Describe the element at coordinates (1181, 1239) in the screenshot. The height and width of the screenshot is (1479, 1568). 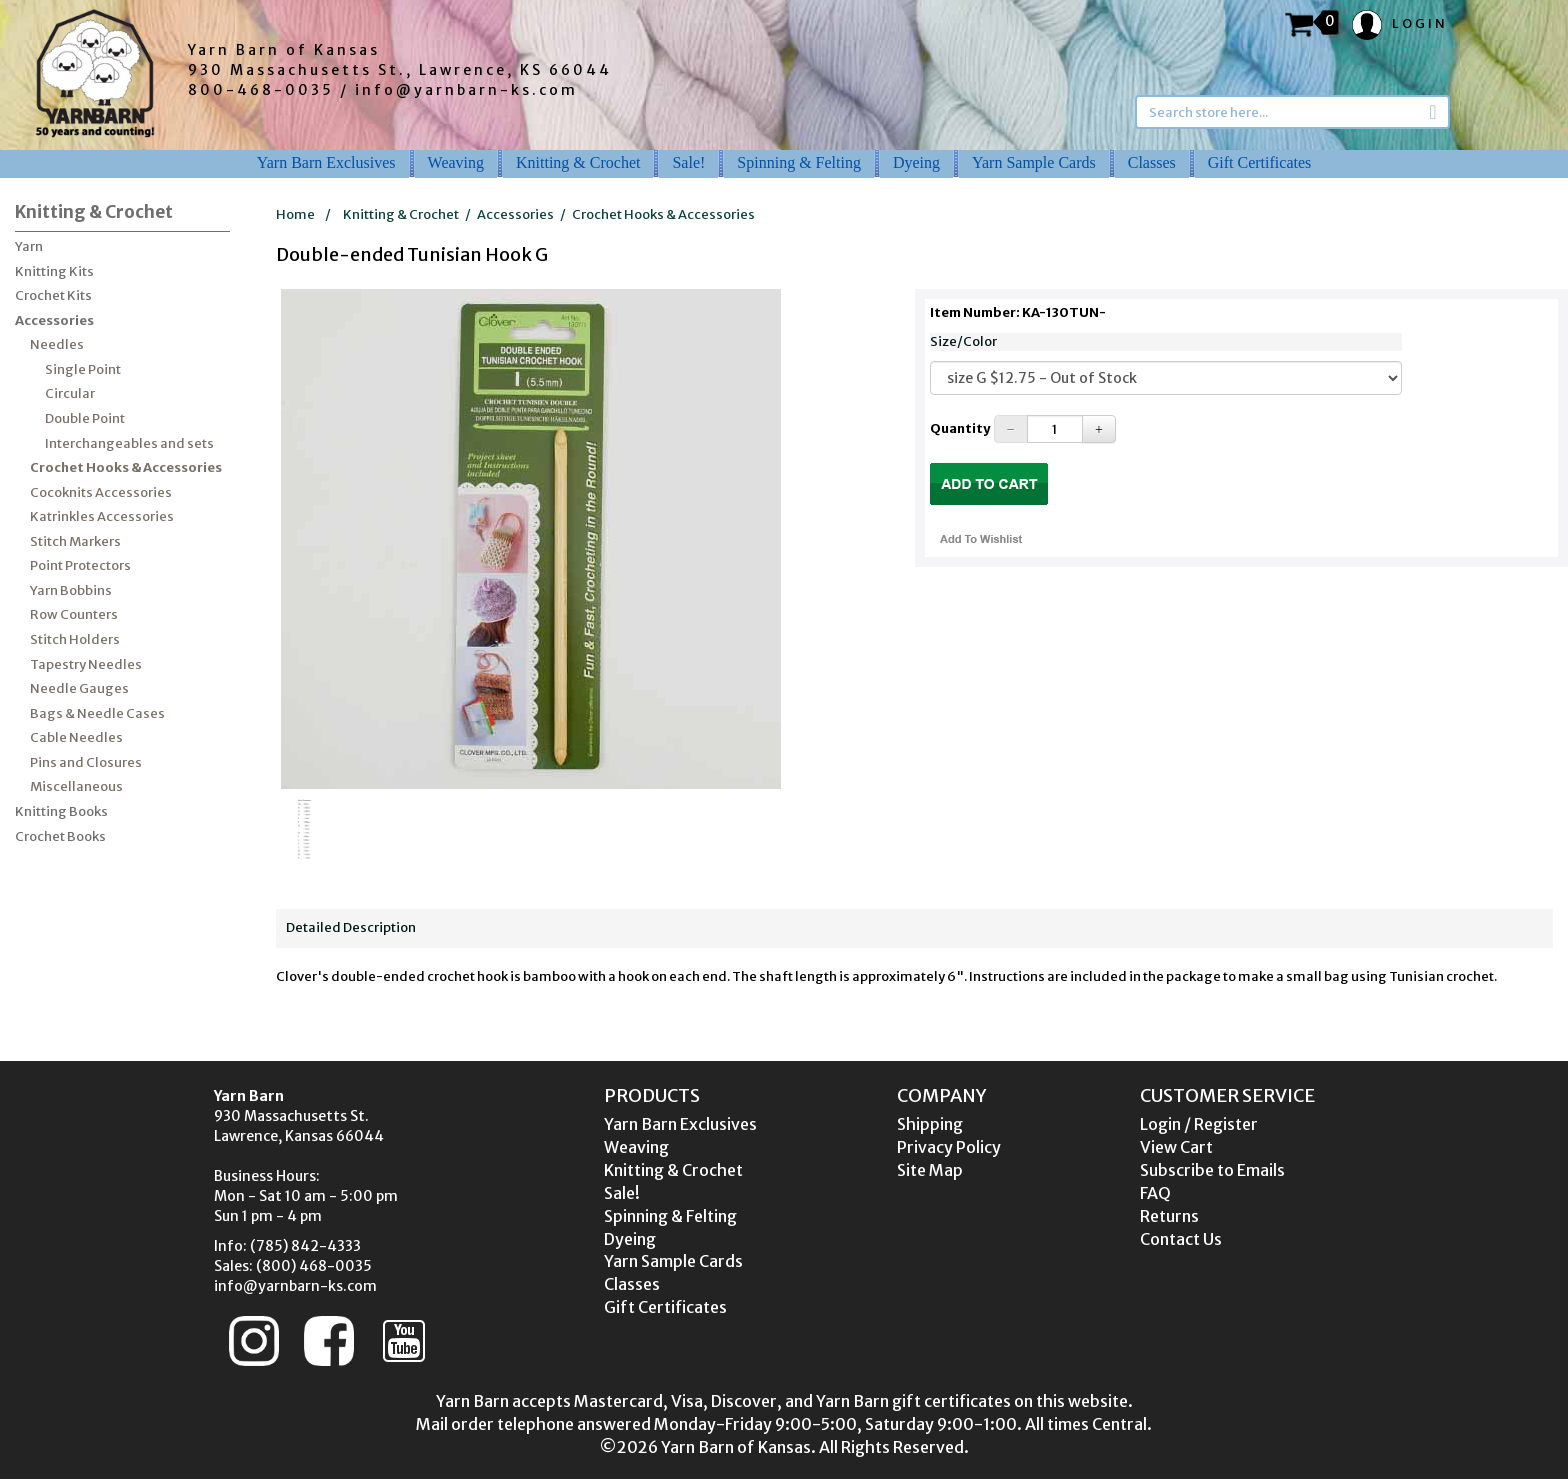
I see `Contact Us` at that location.